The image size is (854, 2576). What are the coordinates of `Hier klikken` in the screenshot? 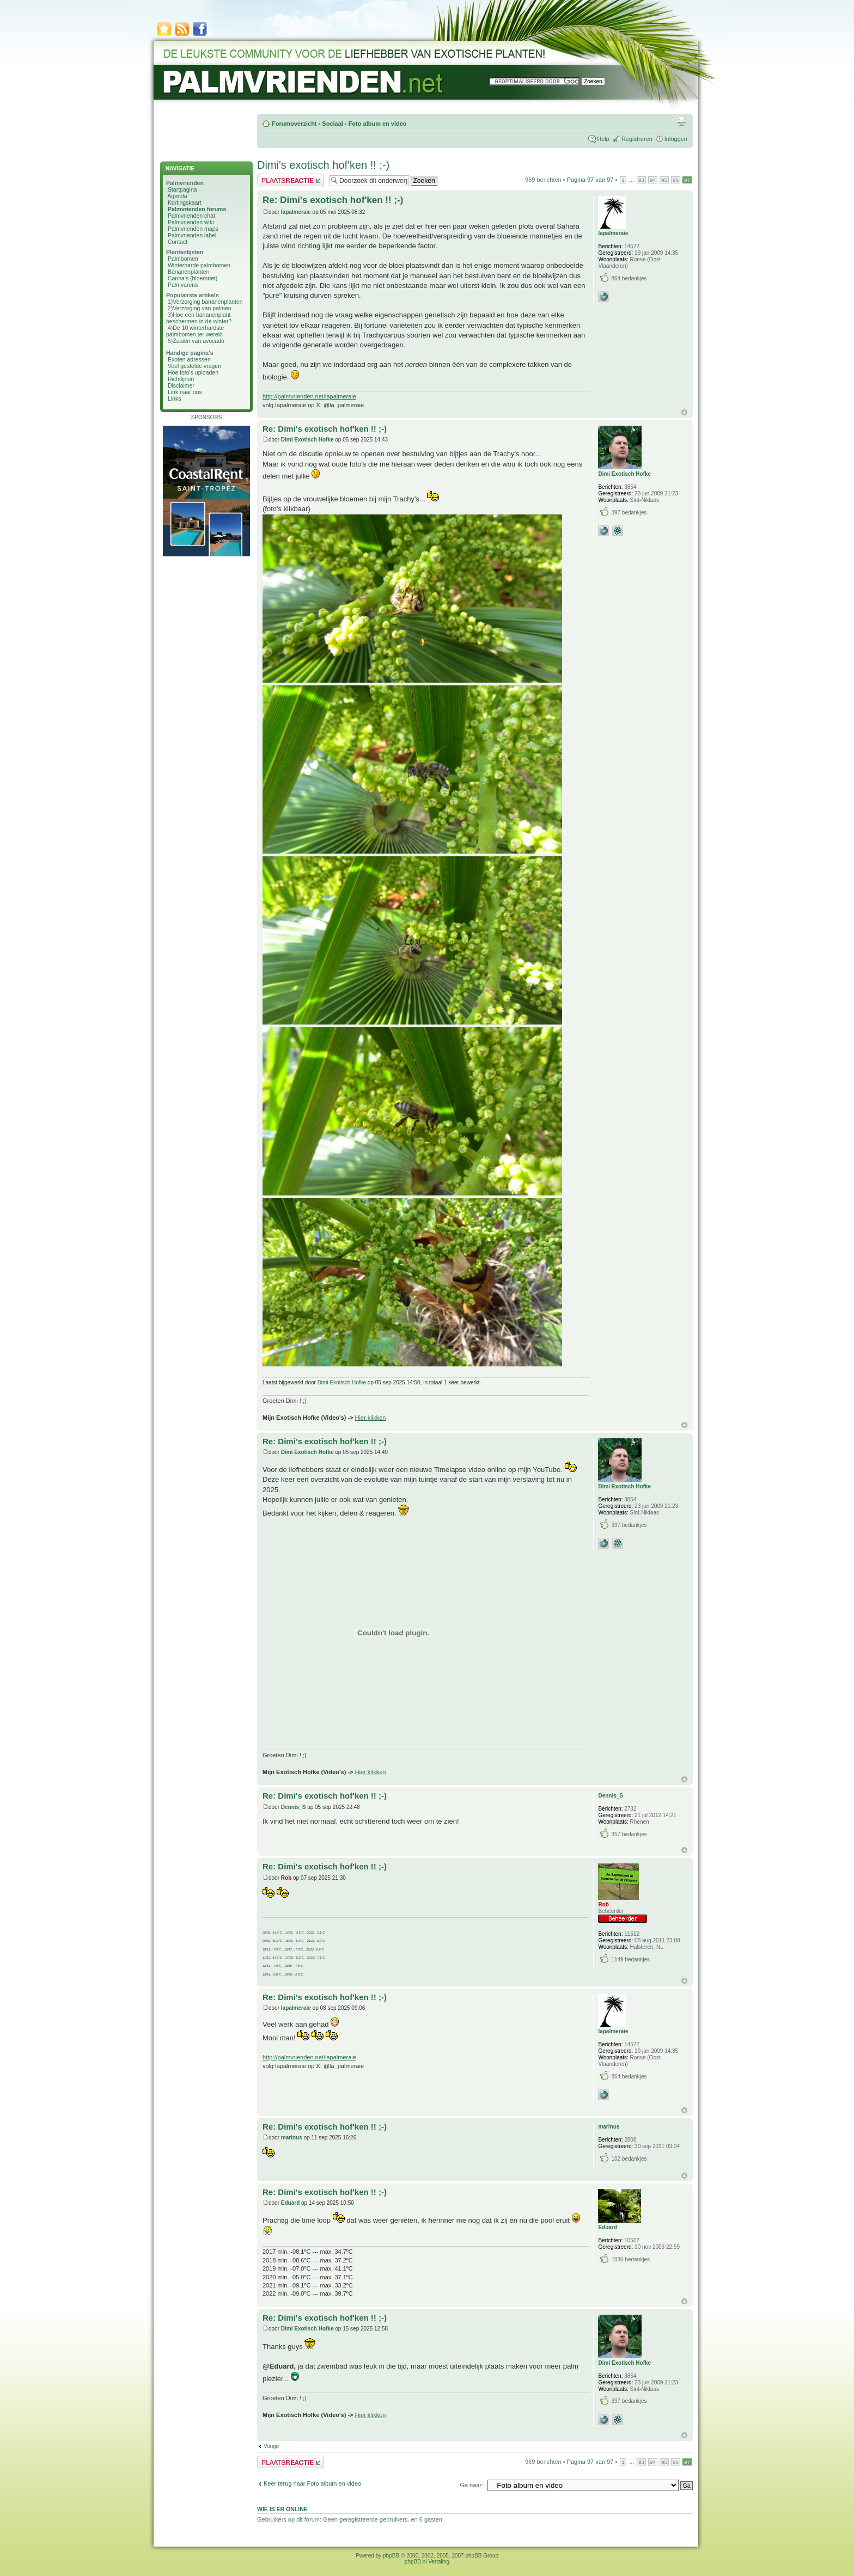 It's located at (370, 1417).